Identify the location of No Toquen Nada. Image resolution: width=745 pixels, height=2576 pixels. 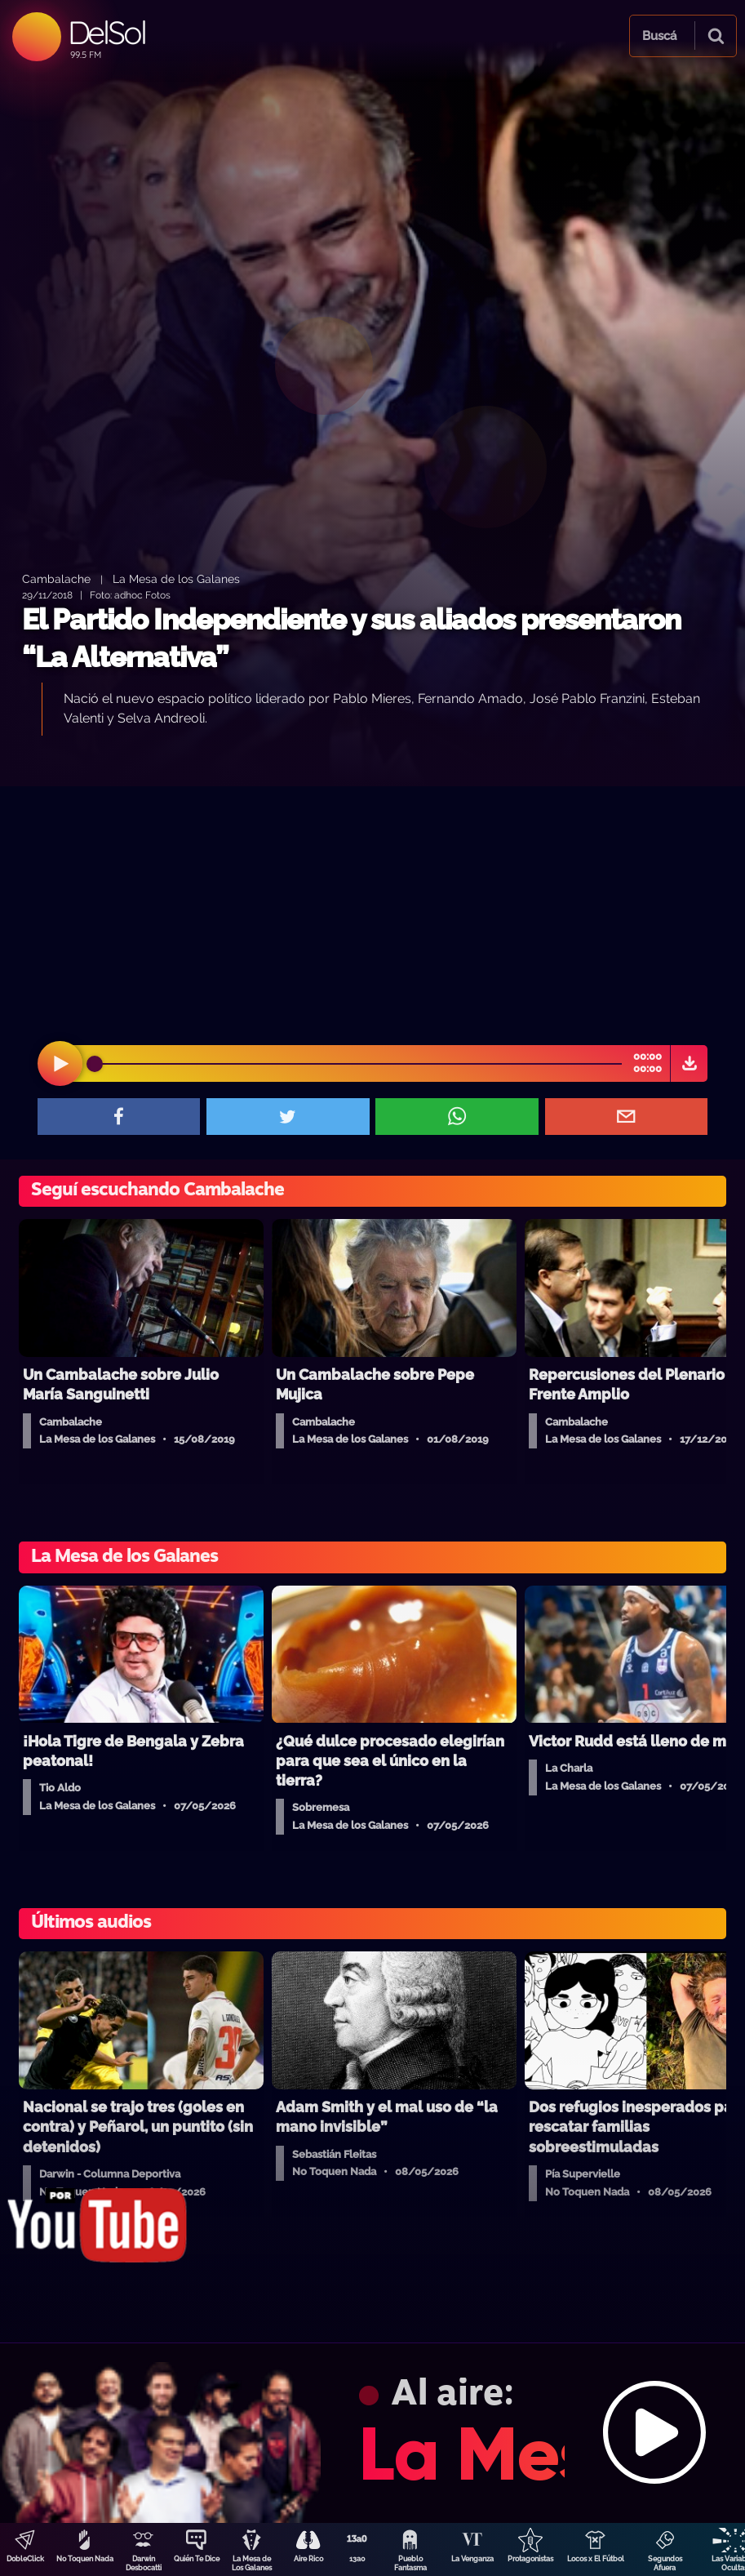
(84, 2559).